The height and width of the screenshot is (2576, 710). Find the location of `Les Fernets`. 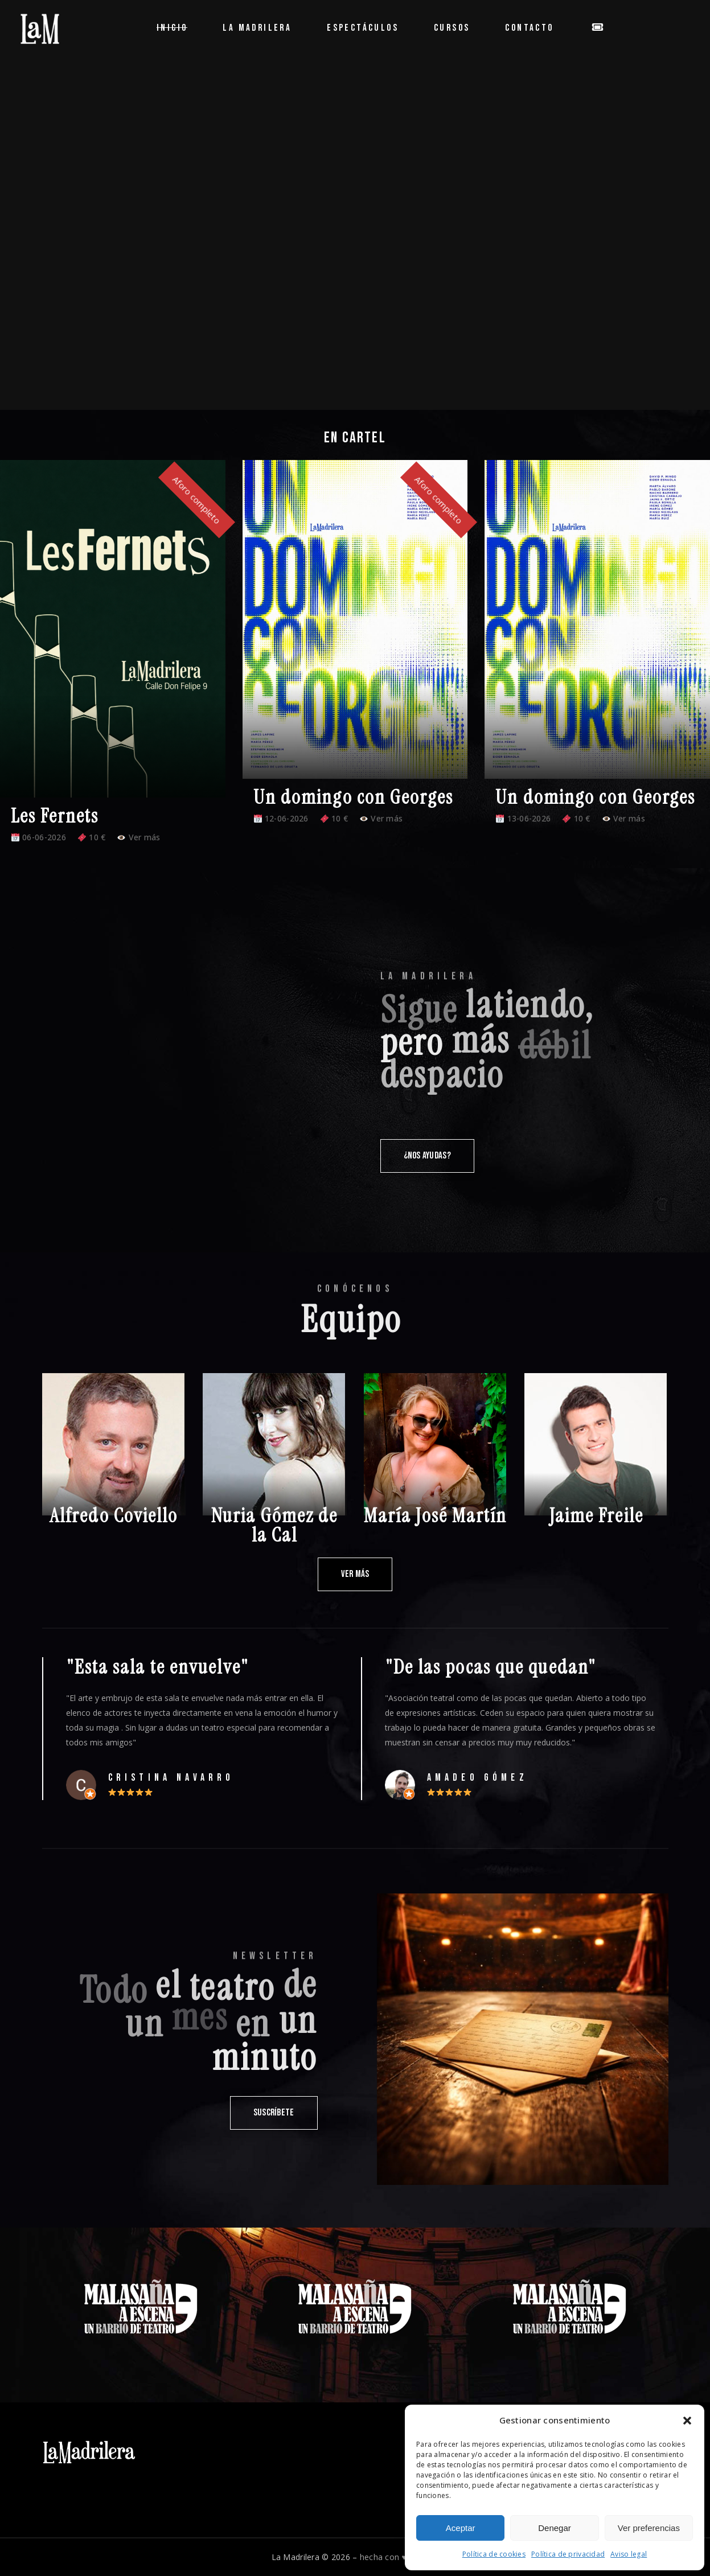

Les Fernets is located at coordinates (55, 815).